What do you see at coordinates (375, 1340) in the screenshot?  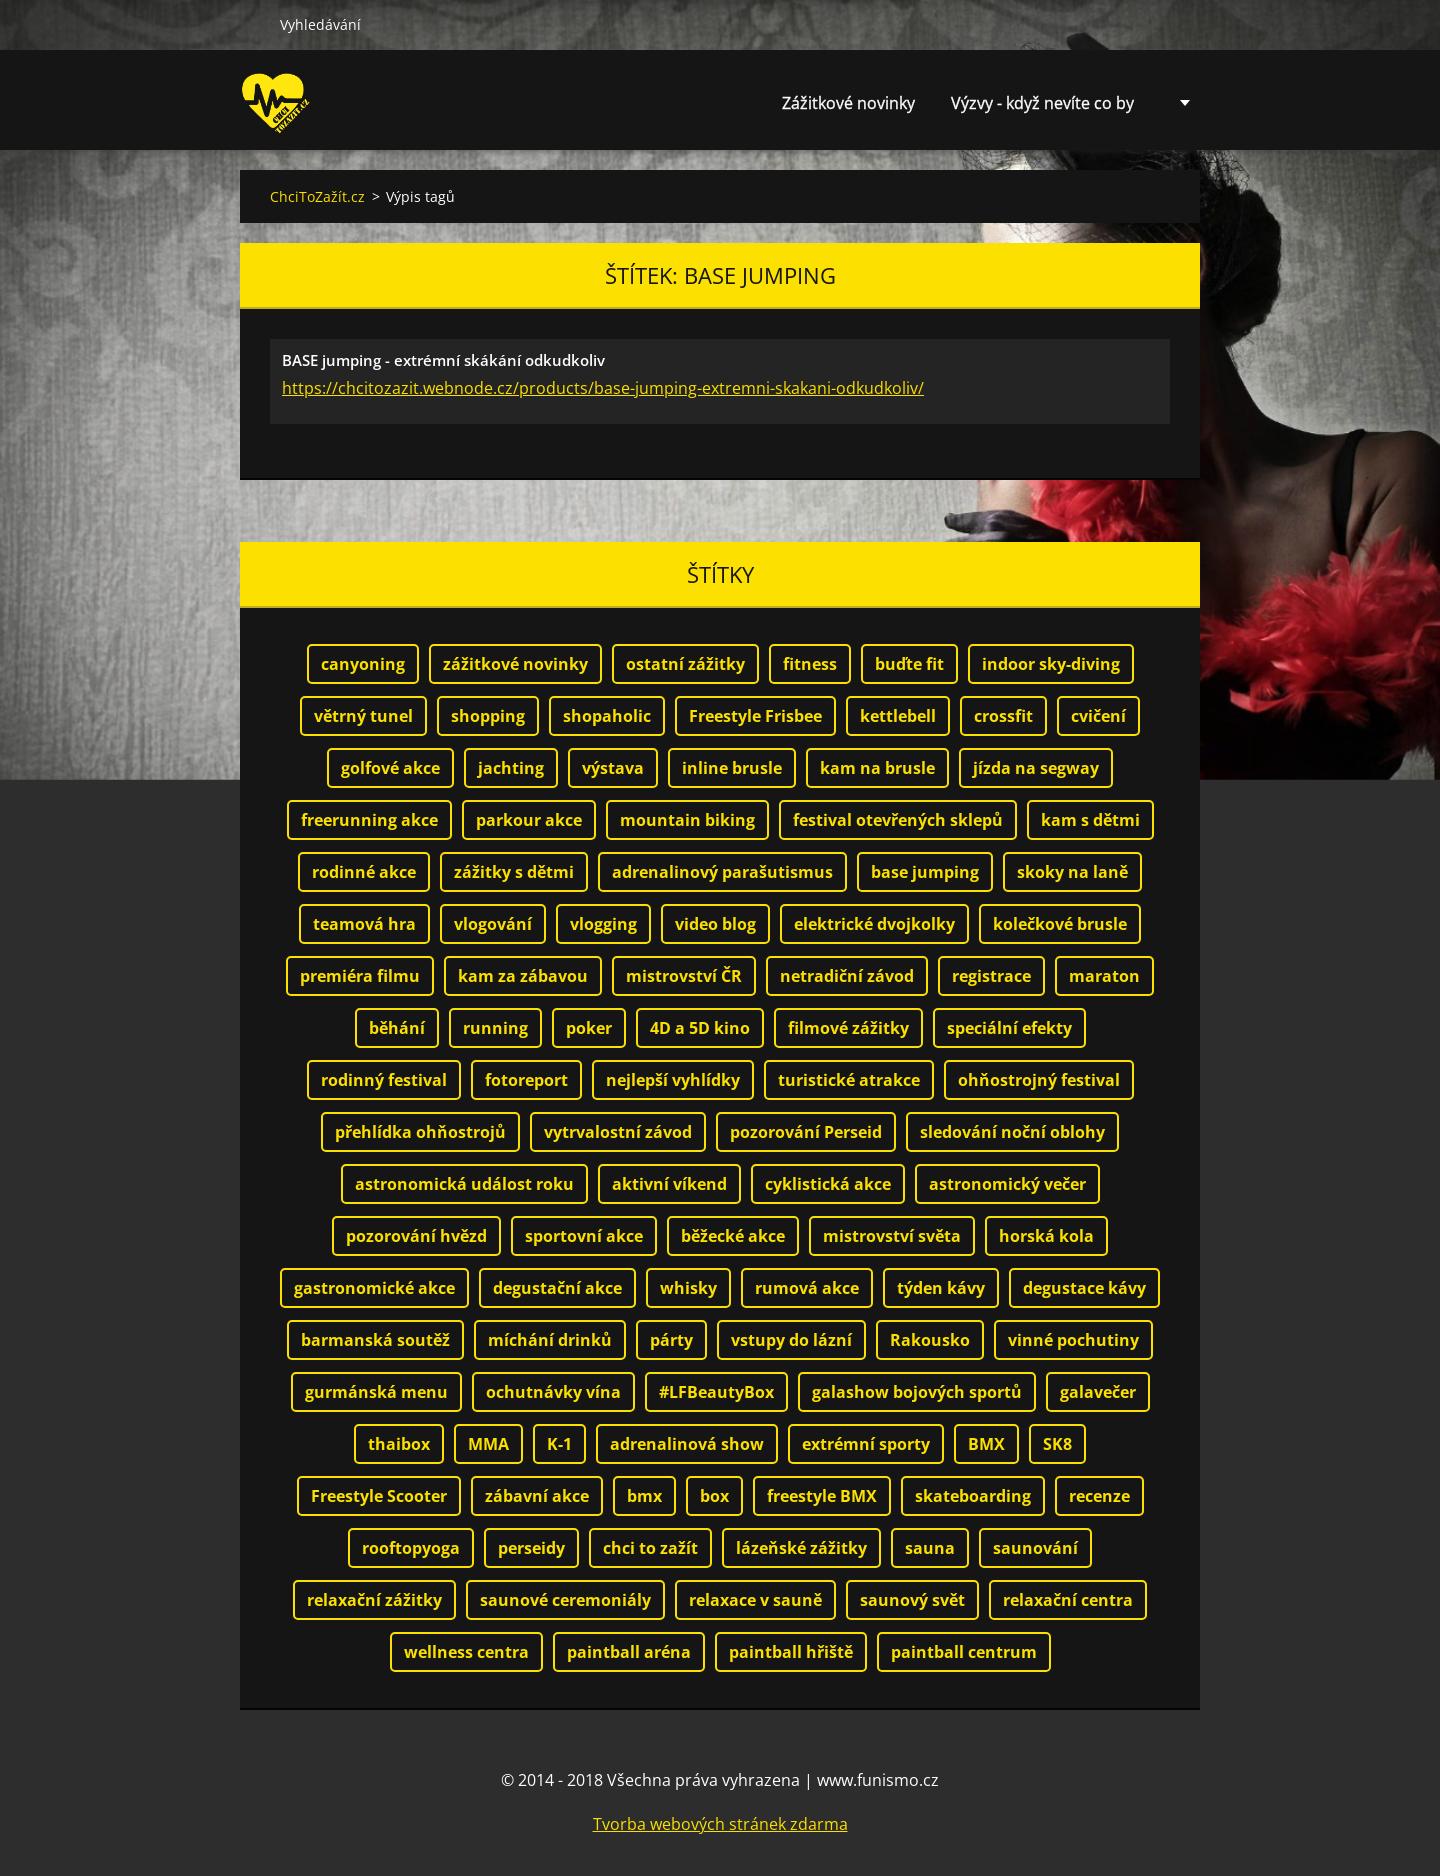 I see `barmanská soutěž` at bounding box center [375, 1340].